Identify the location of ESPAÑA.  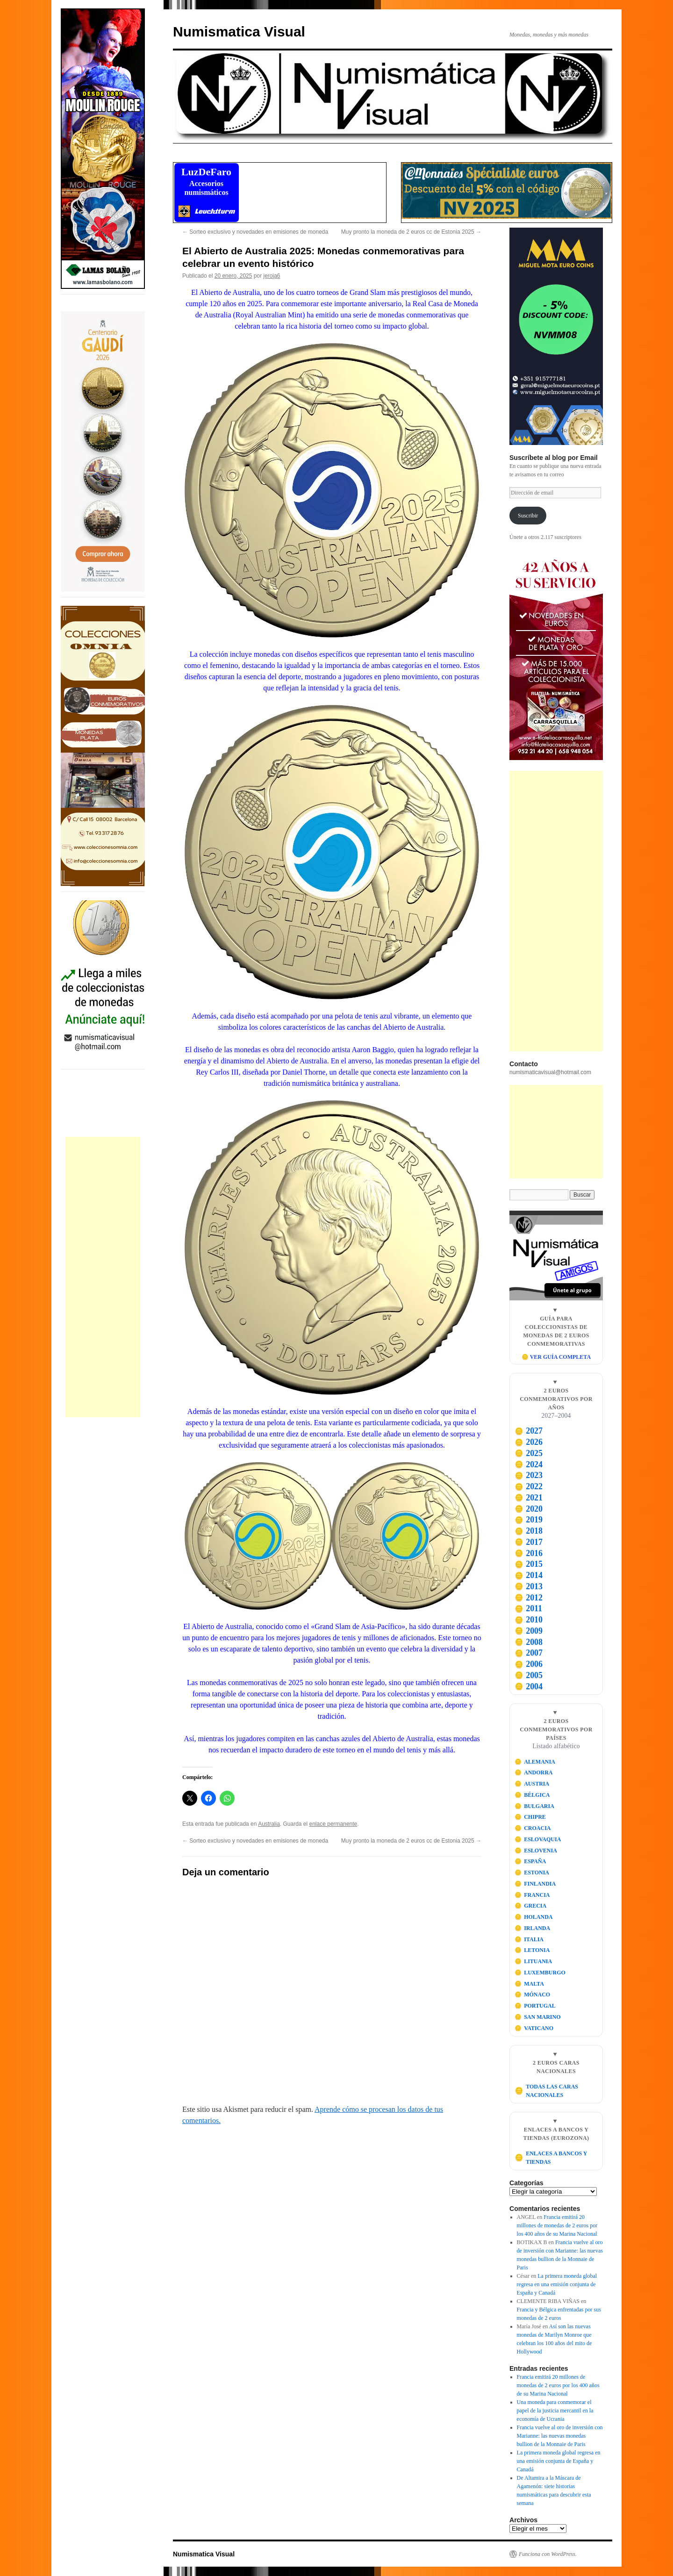
(530, 1861).